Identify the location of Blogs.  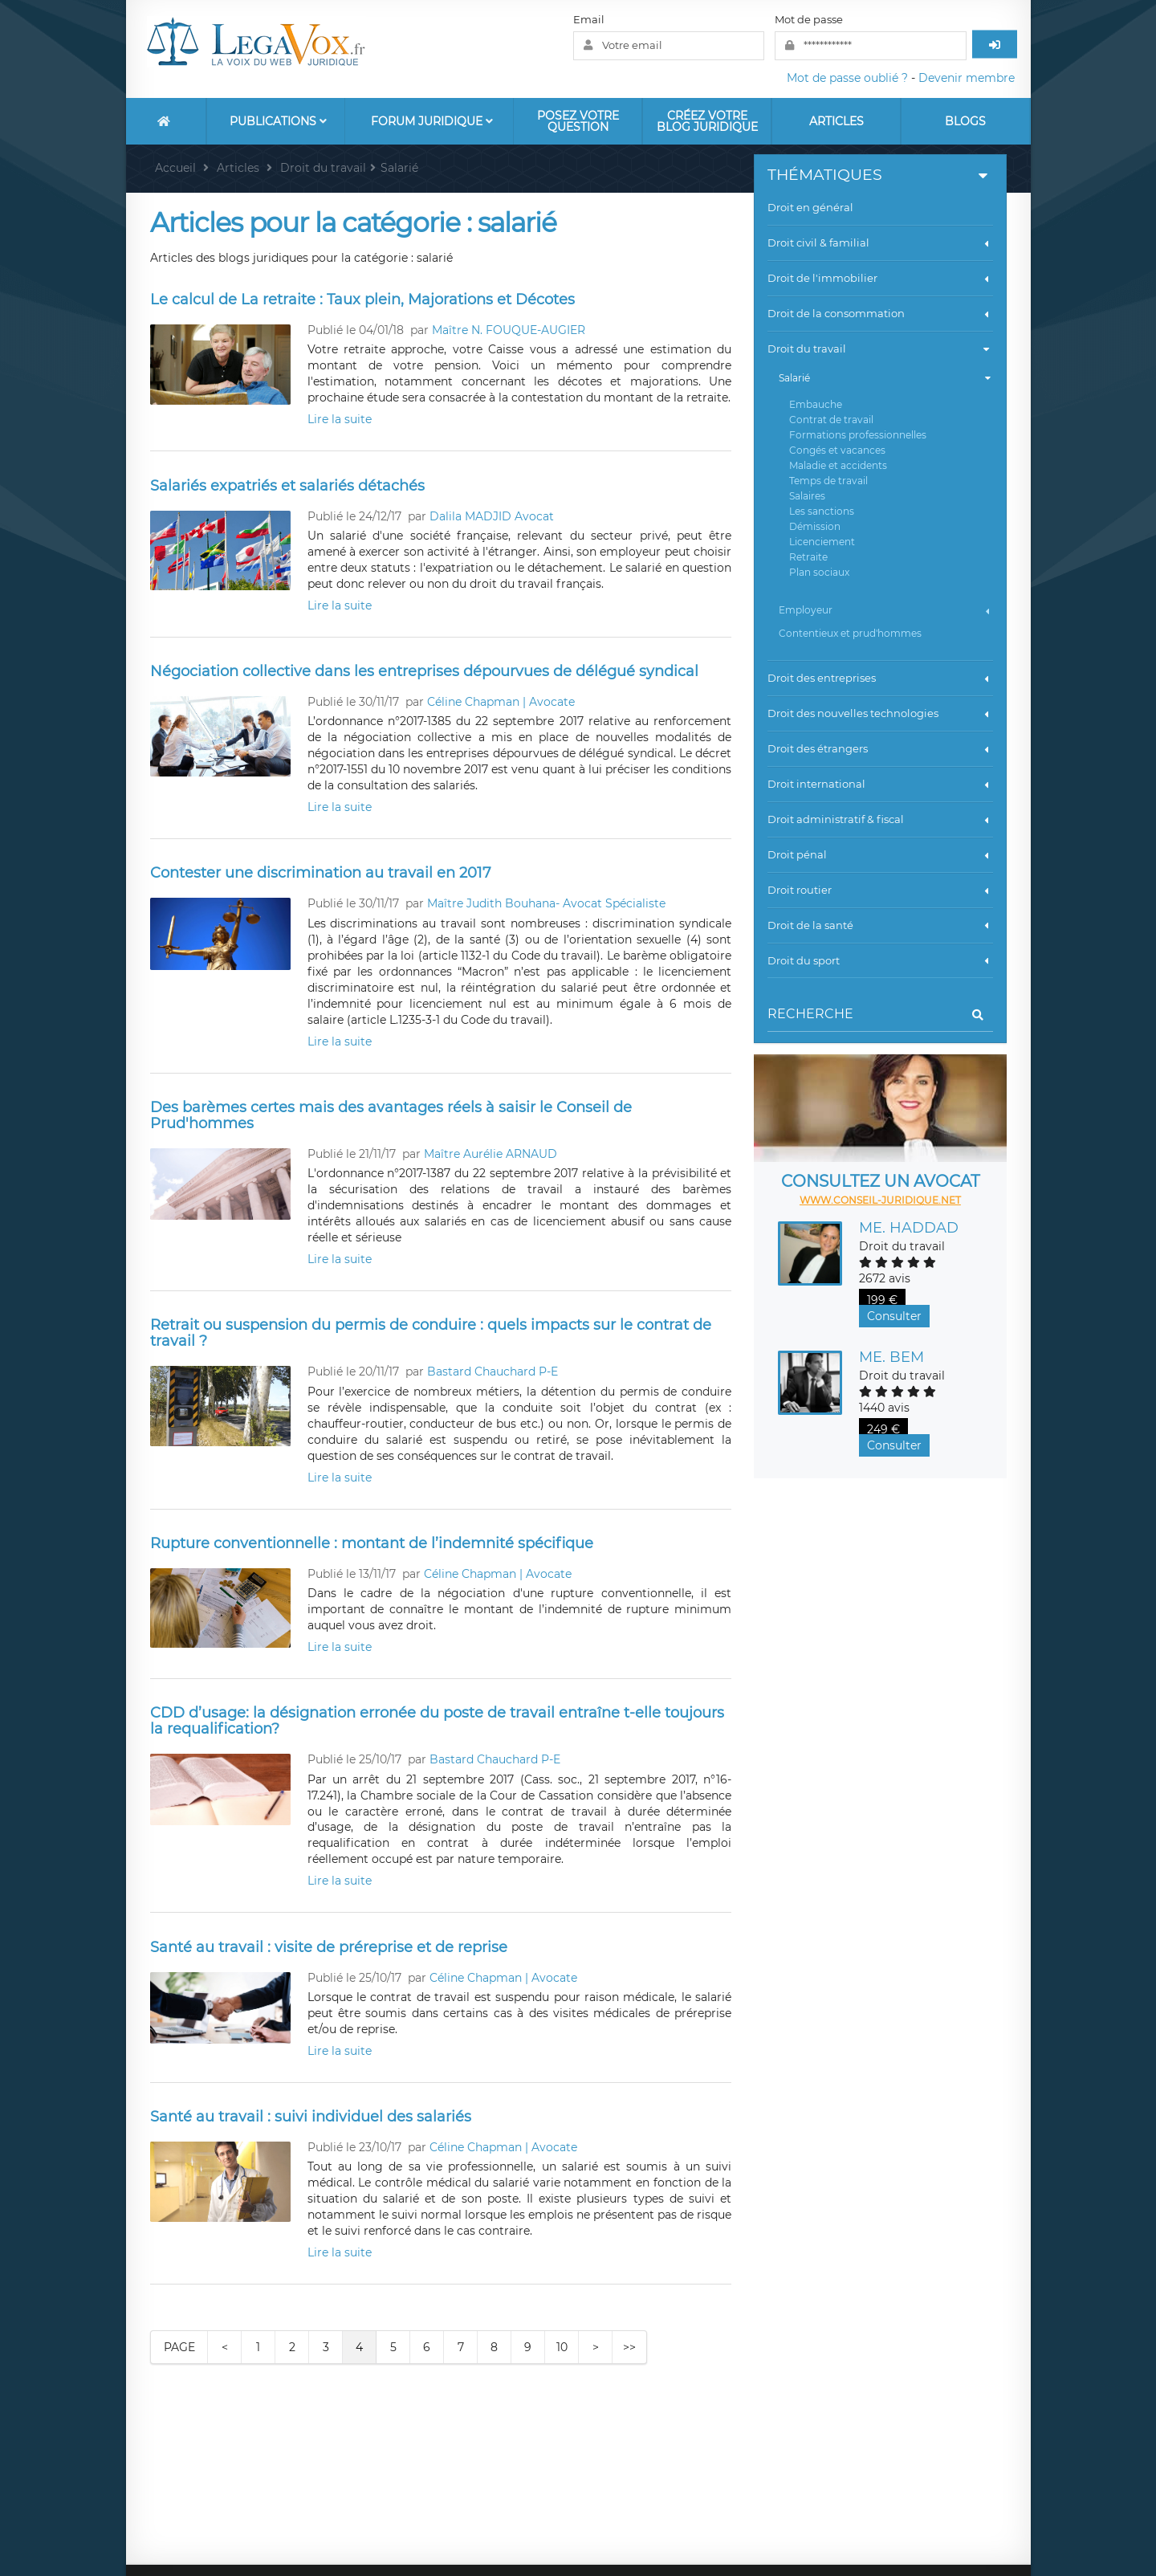
(965, 121).